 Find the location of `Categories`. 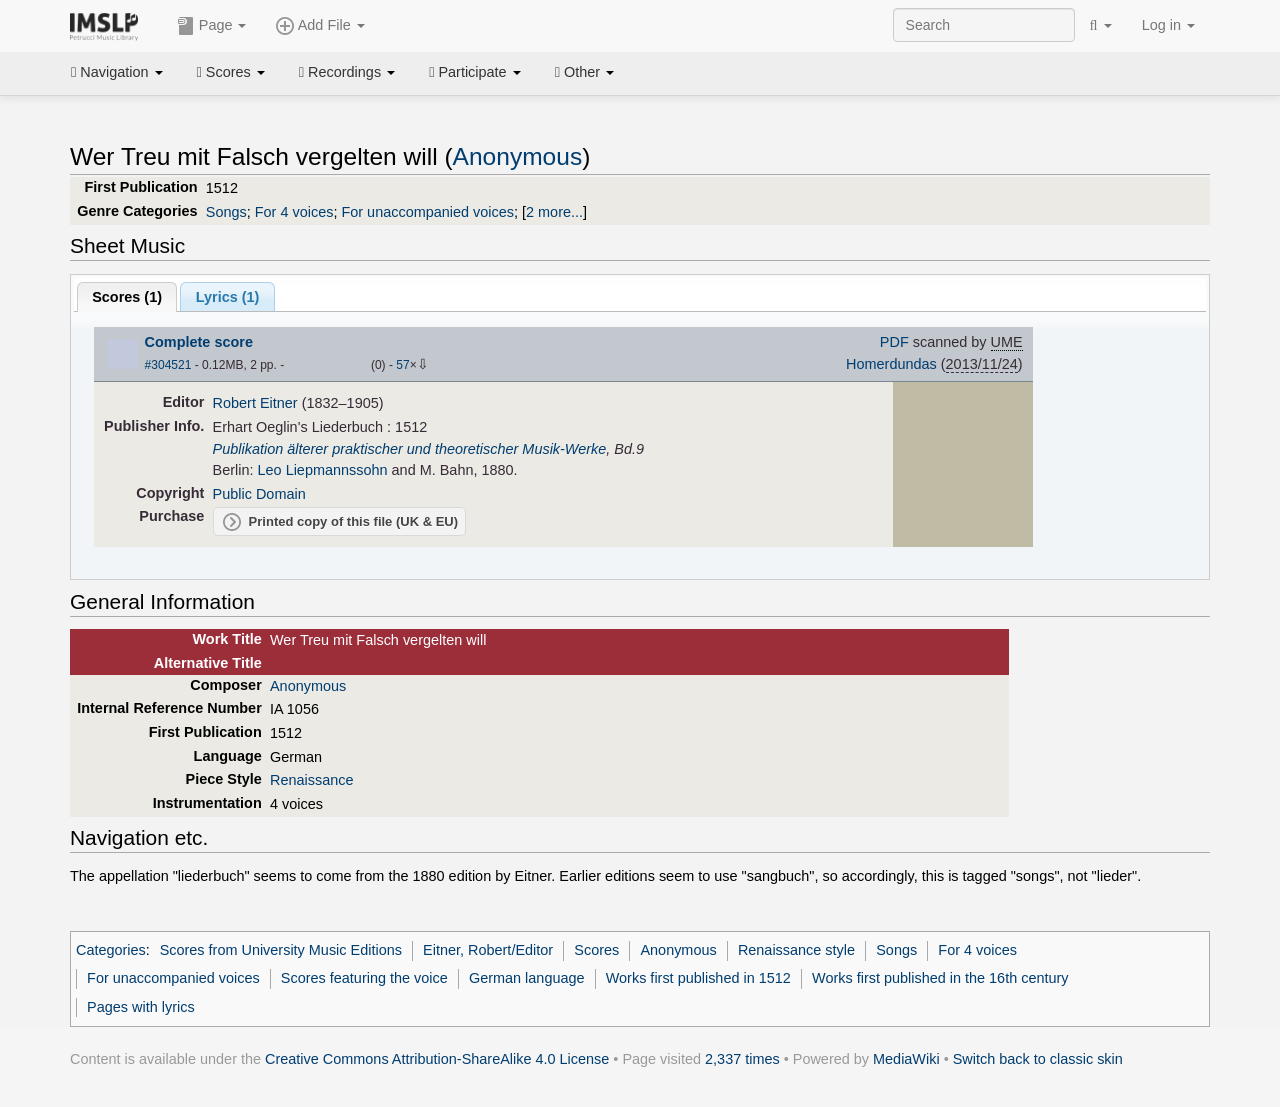

Categories is located at coordinates (111, 950).